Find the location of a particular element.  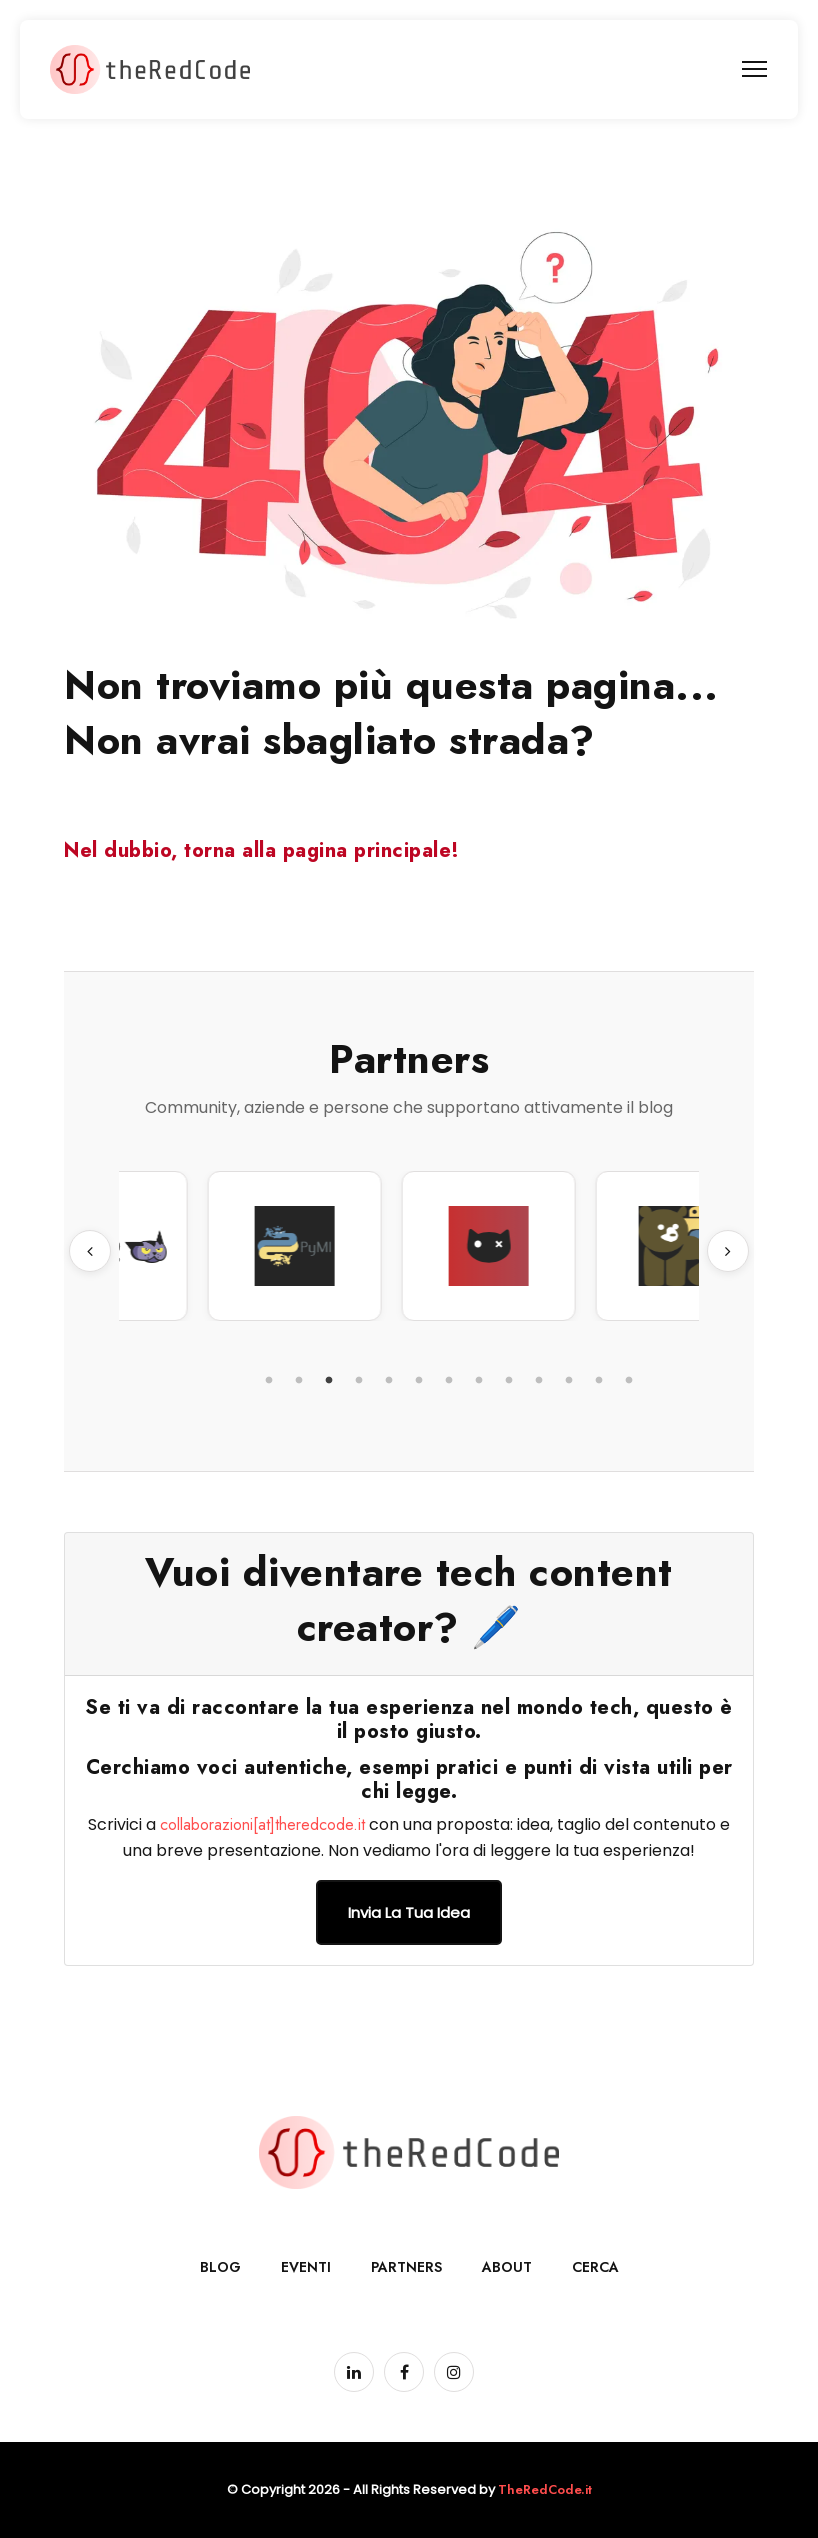

Nel dubbio, torna alla pagina principale! is located at coordinates (262, 850).